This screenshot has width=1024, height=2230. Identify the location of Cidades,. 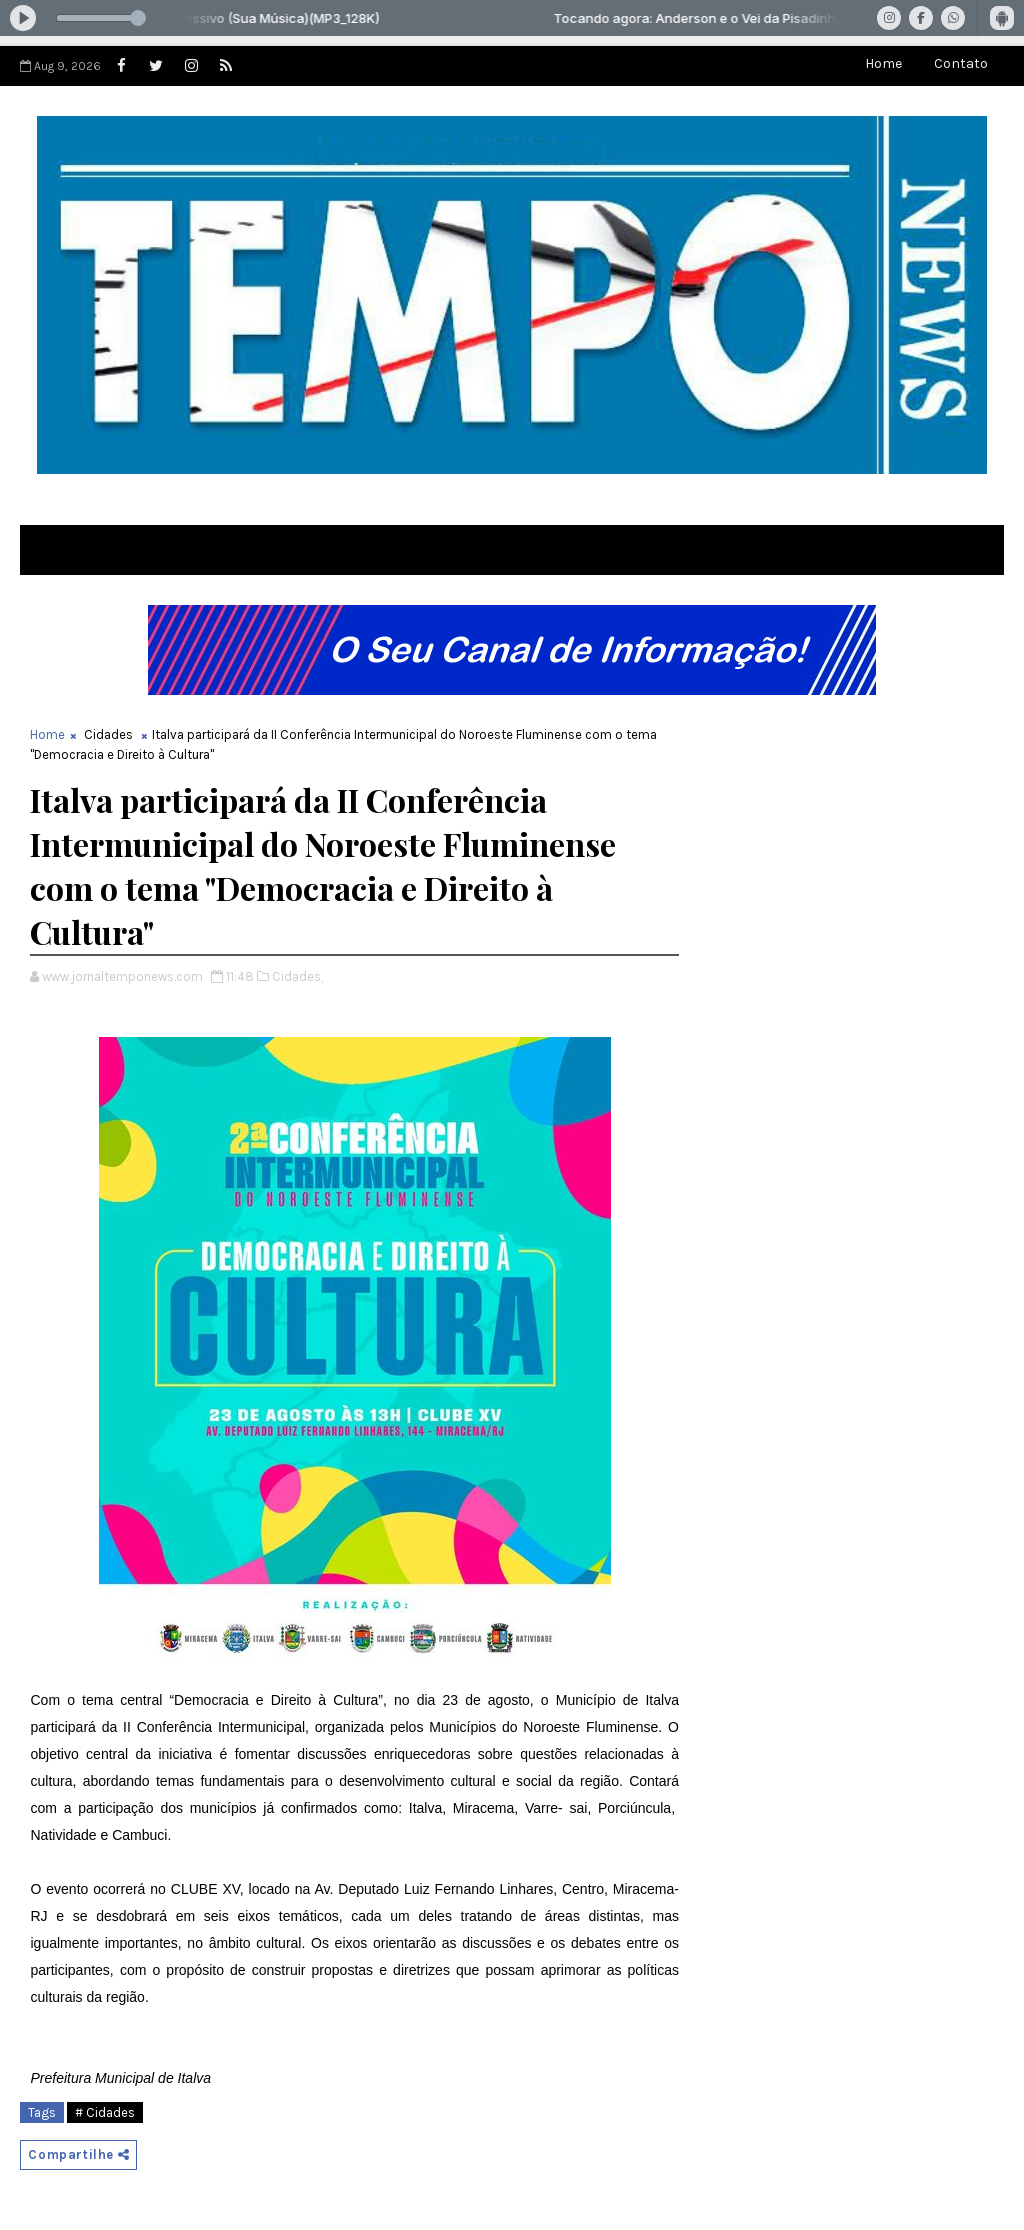
(297, 976).